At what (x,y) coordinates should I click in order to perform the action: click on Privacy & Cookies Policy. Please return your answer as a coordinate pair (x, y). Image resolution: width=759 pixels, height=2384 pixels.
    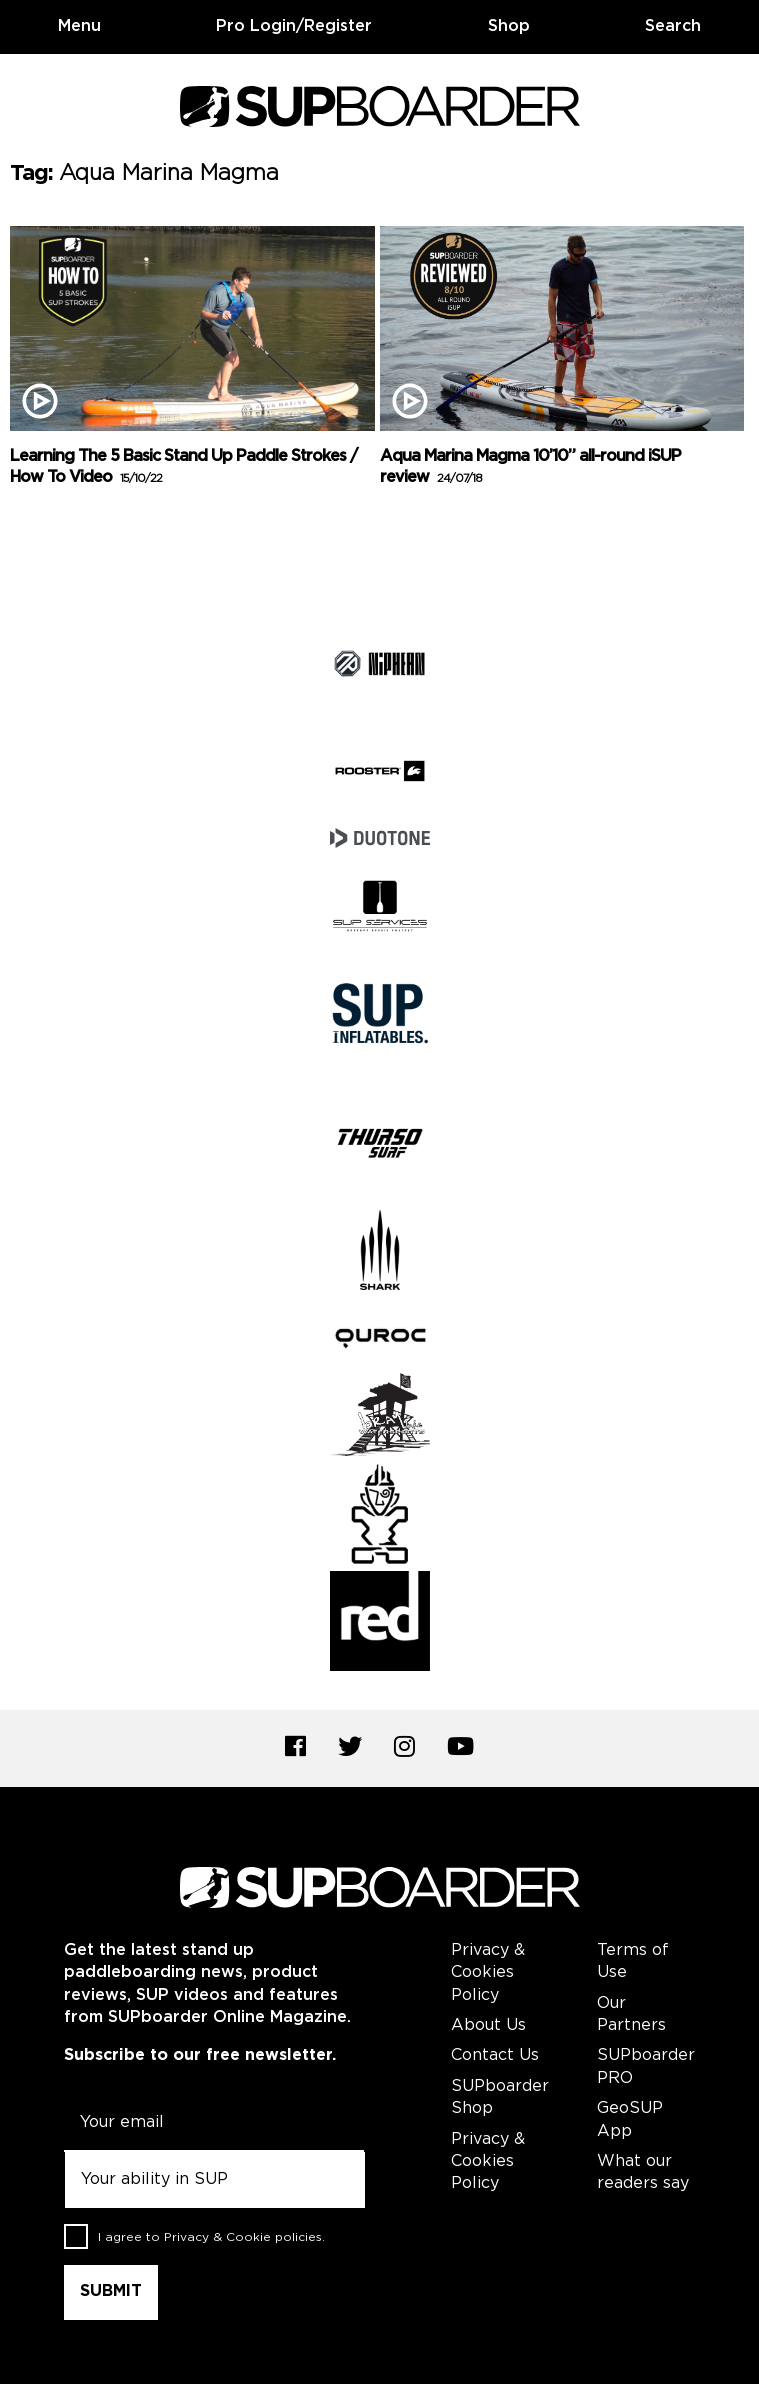
    Looking at the image, I should click on (488, 1973).